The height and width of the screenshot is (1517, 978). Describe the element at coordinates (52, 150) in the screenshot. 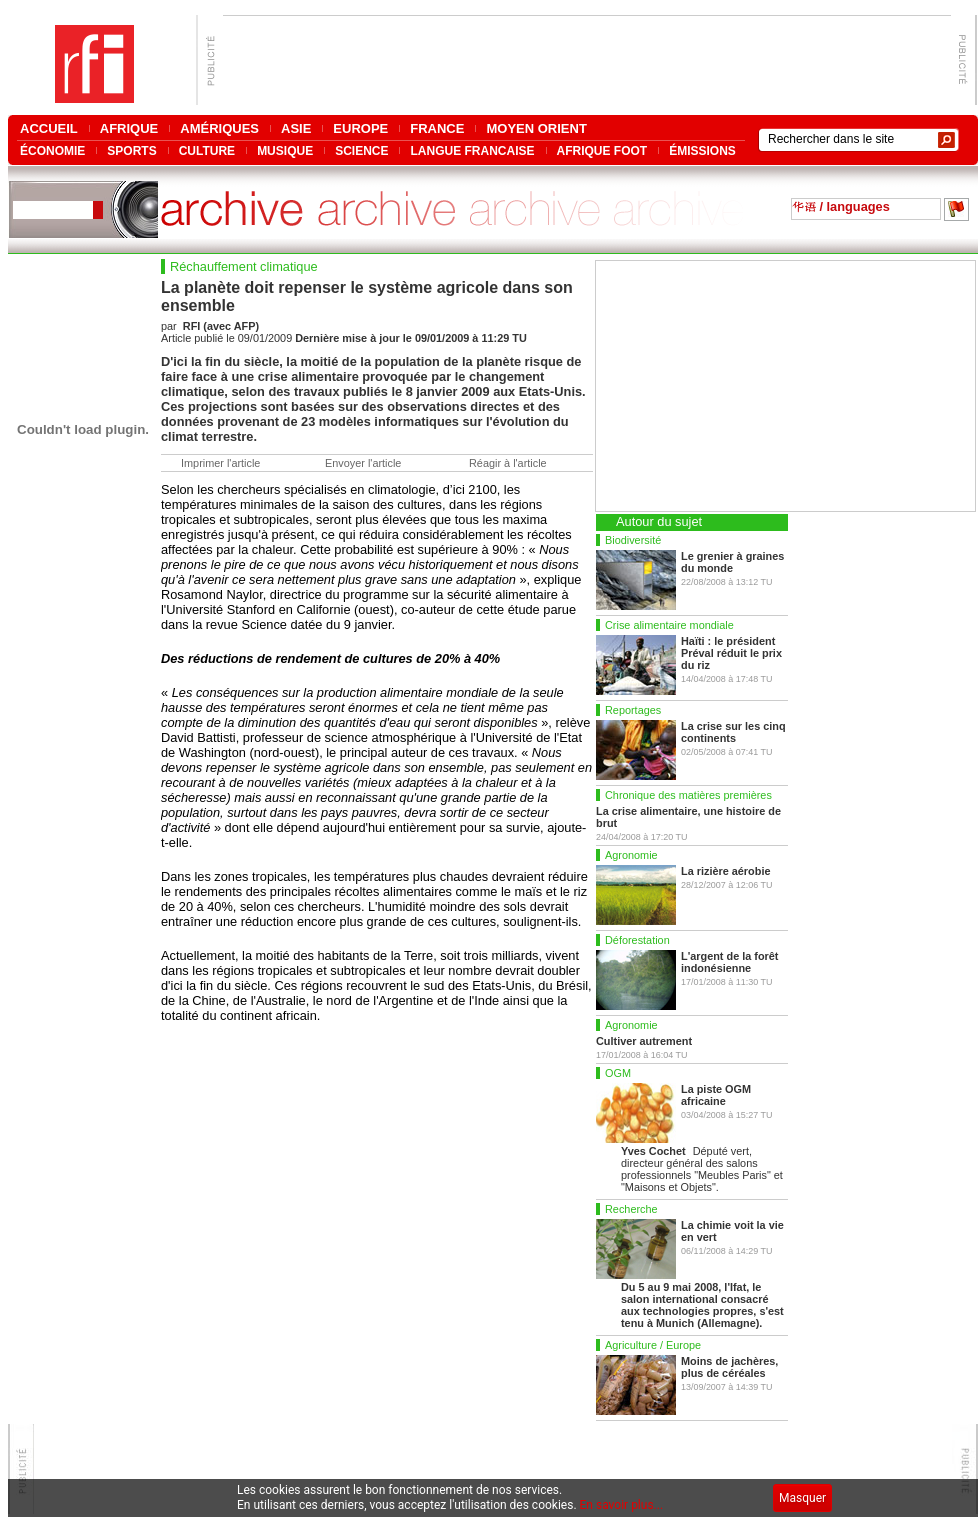

I see `ÉCONOMIE` at that location.